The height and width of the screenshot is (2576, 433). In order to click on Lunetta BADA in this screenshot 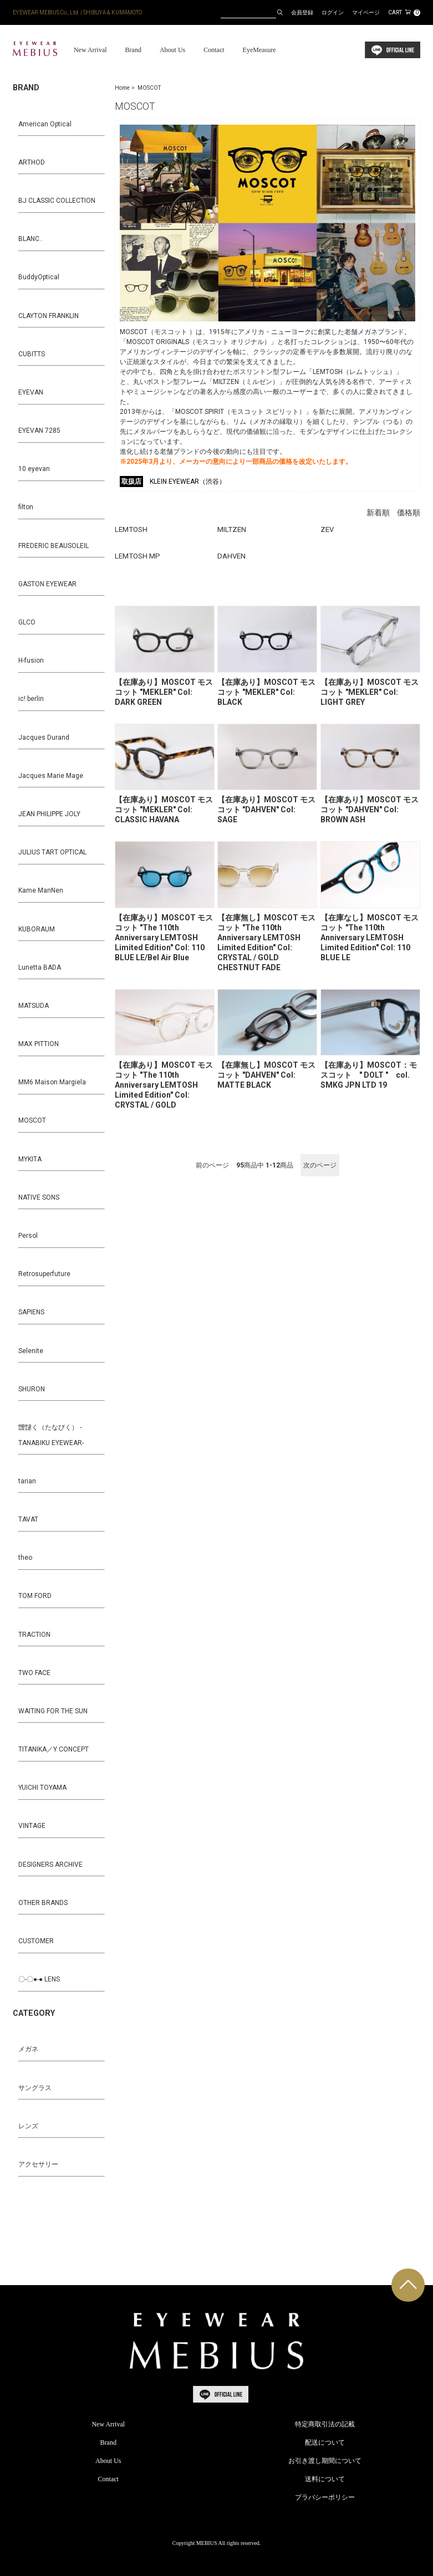, I will do `click(39, 967)`.